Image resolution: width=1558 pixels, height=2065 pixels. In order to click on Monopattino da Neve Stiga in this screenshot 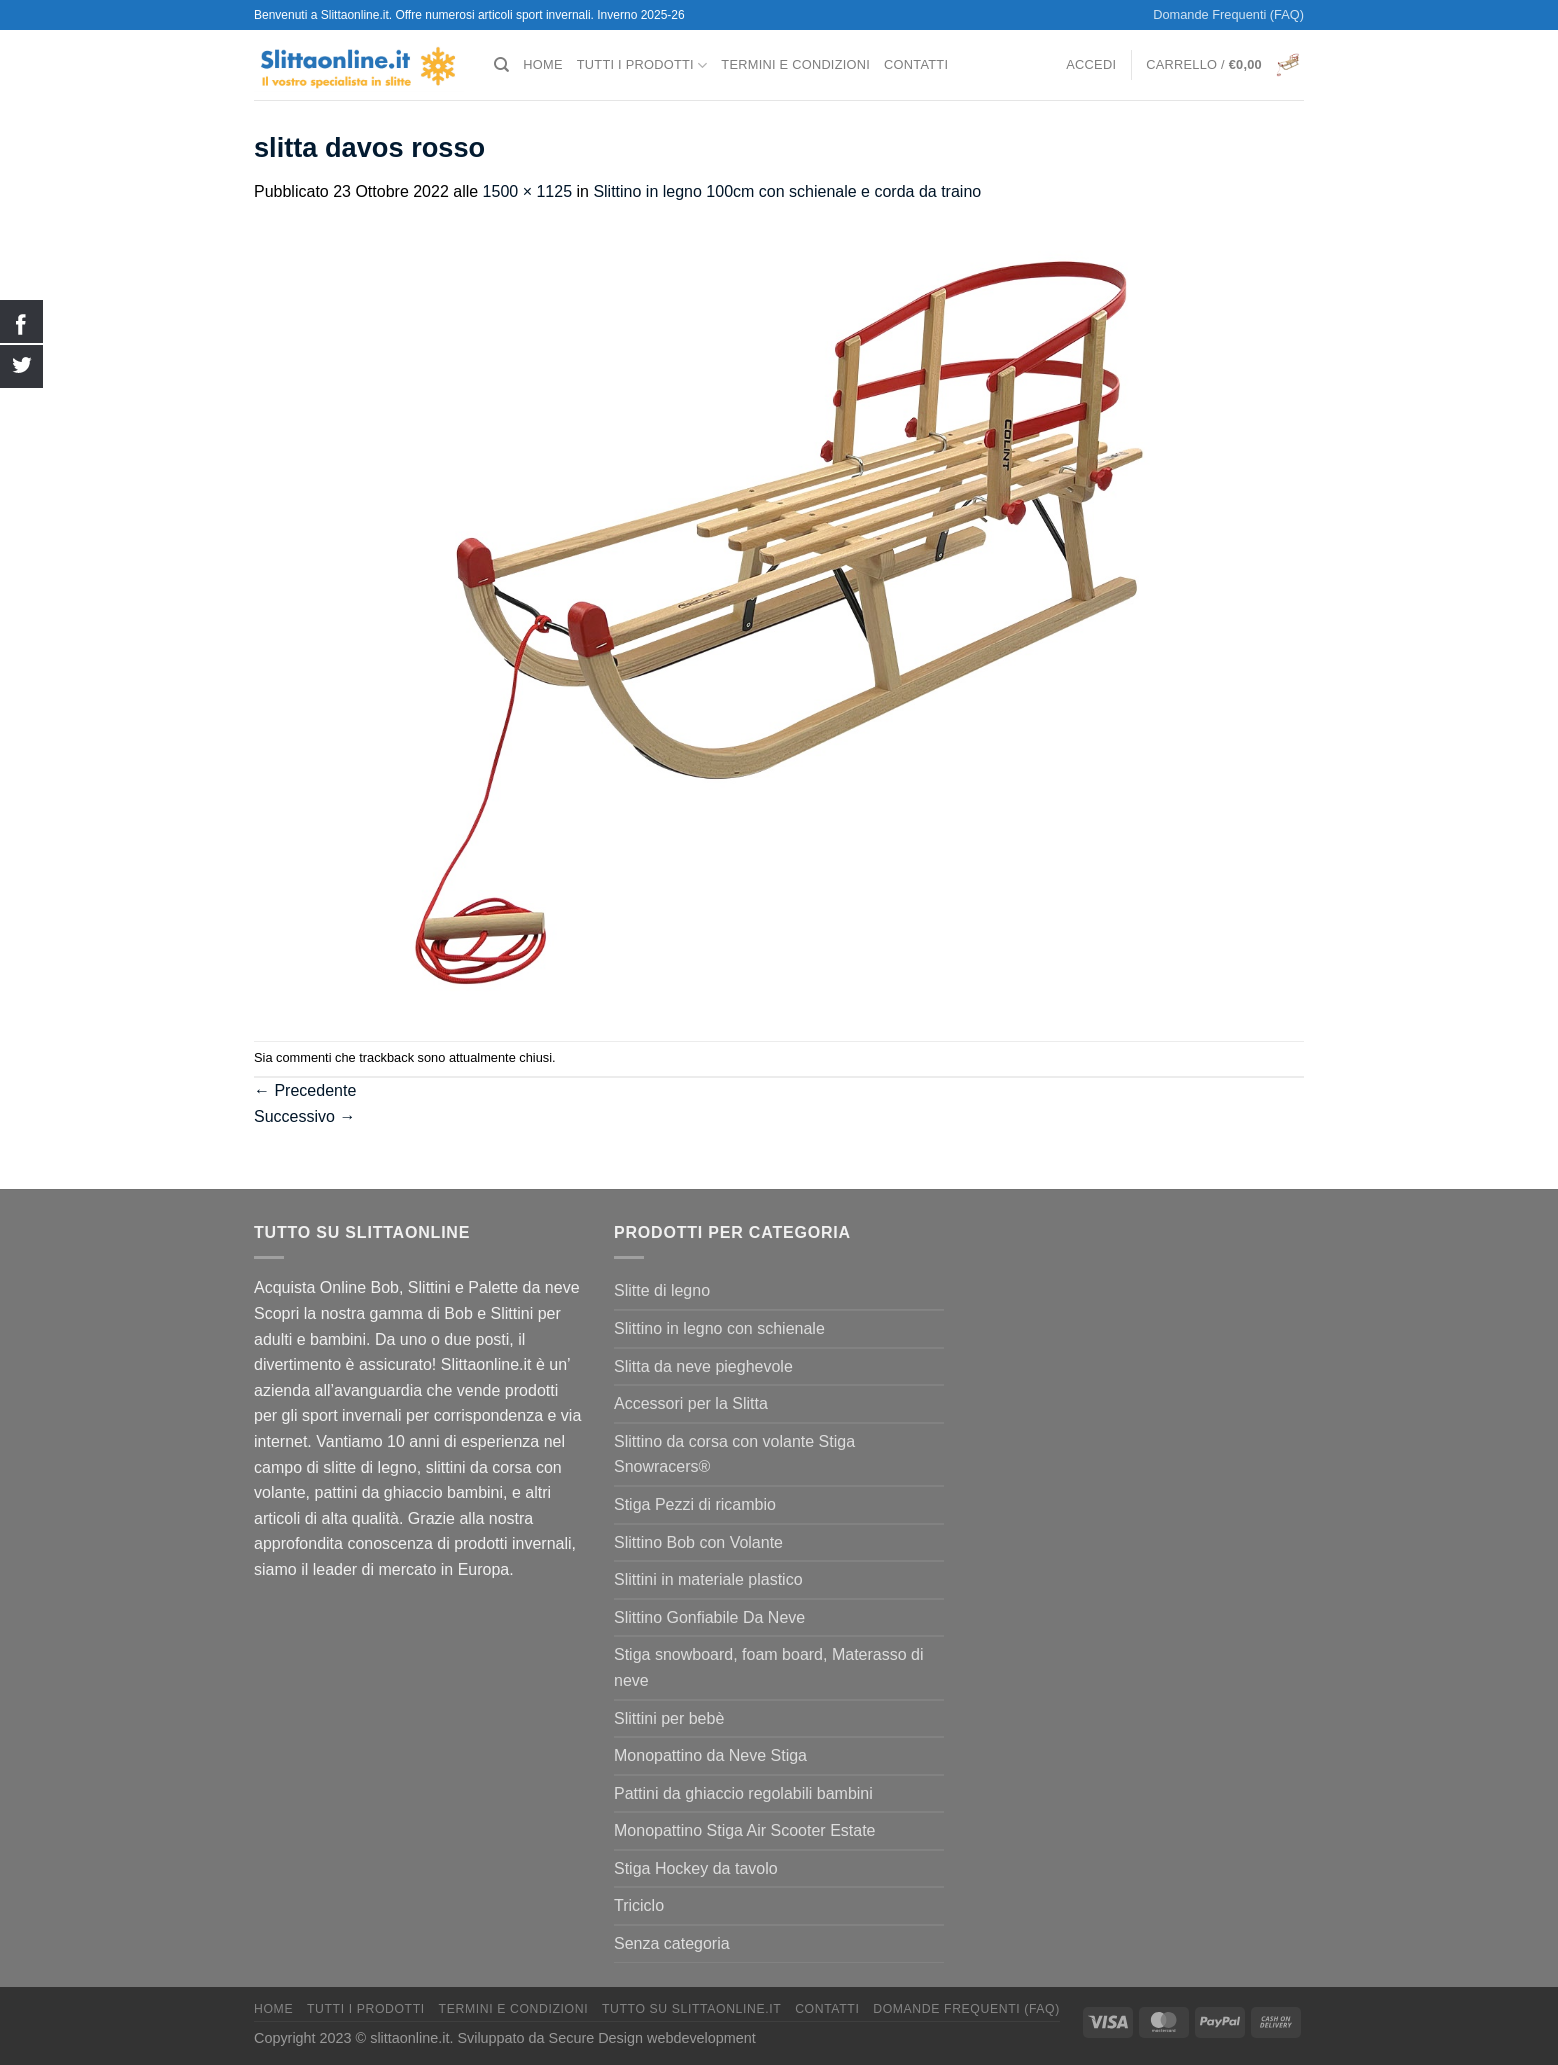, I will do `click(710, 1755)`.